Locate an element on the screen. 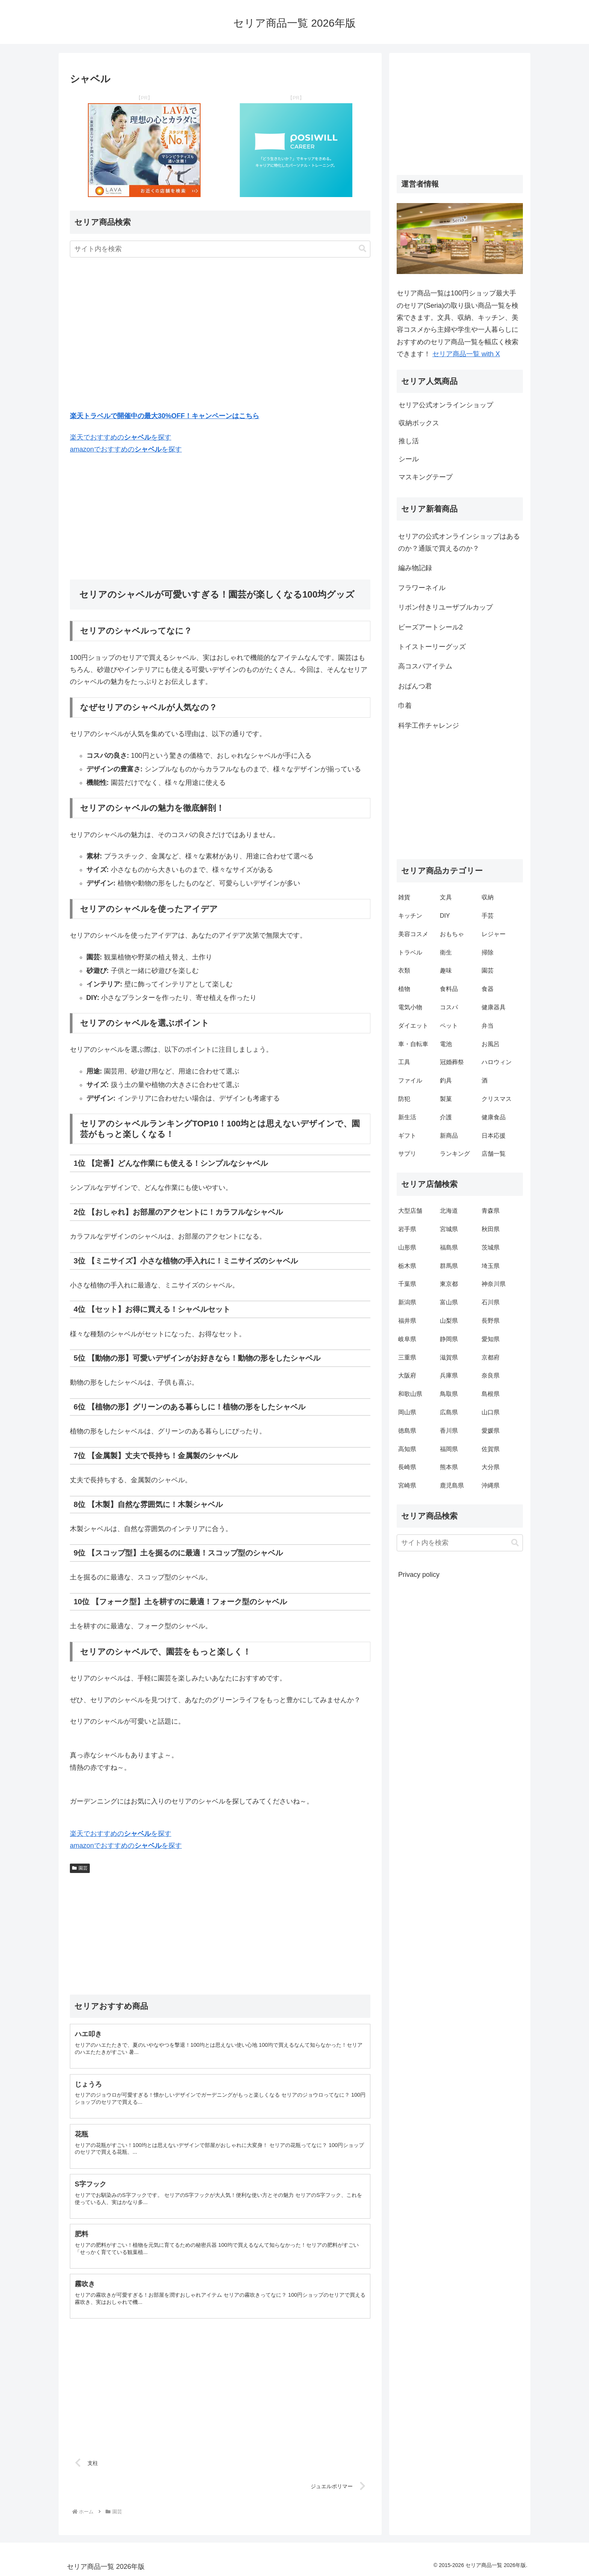 The image size is (589, 2576). [button] is located at coordinates (362, 248).